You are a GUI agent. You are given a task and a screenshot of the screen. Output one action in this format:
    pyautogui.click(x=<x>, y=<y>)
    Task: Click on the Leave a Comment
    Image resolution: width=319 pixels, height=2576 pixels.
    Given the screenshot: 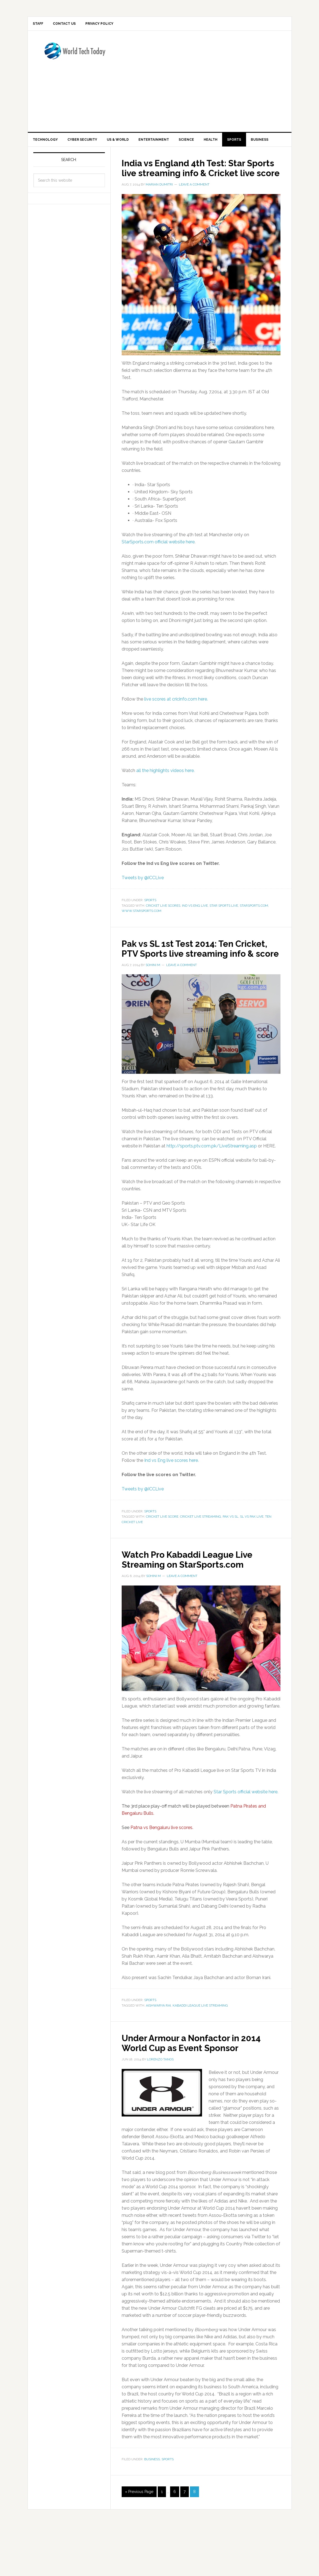 What is the action you would take?
    pyautogui.click(x=194, y=215)
    